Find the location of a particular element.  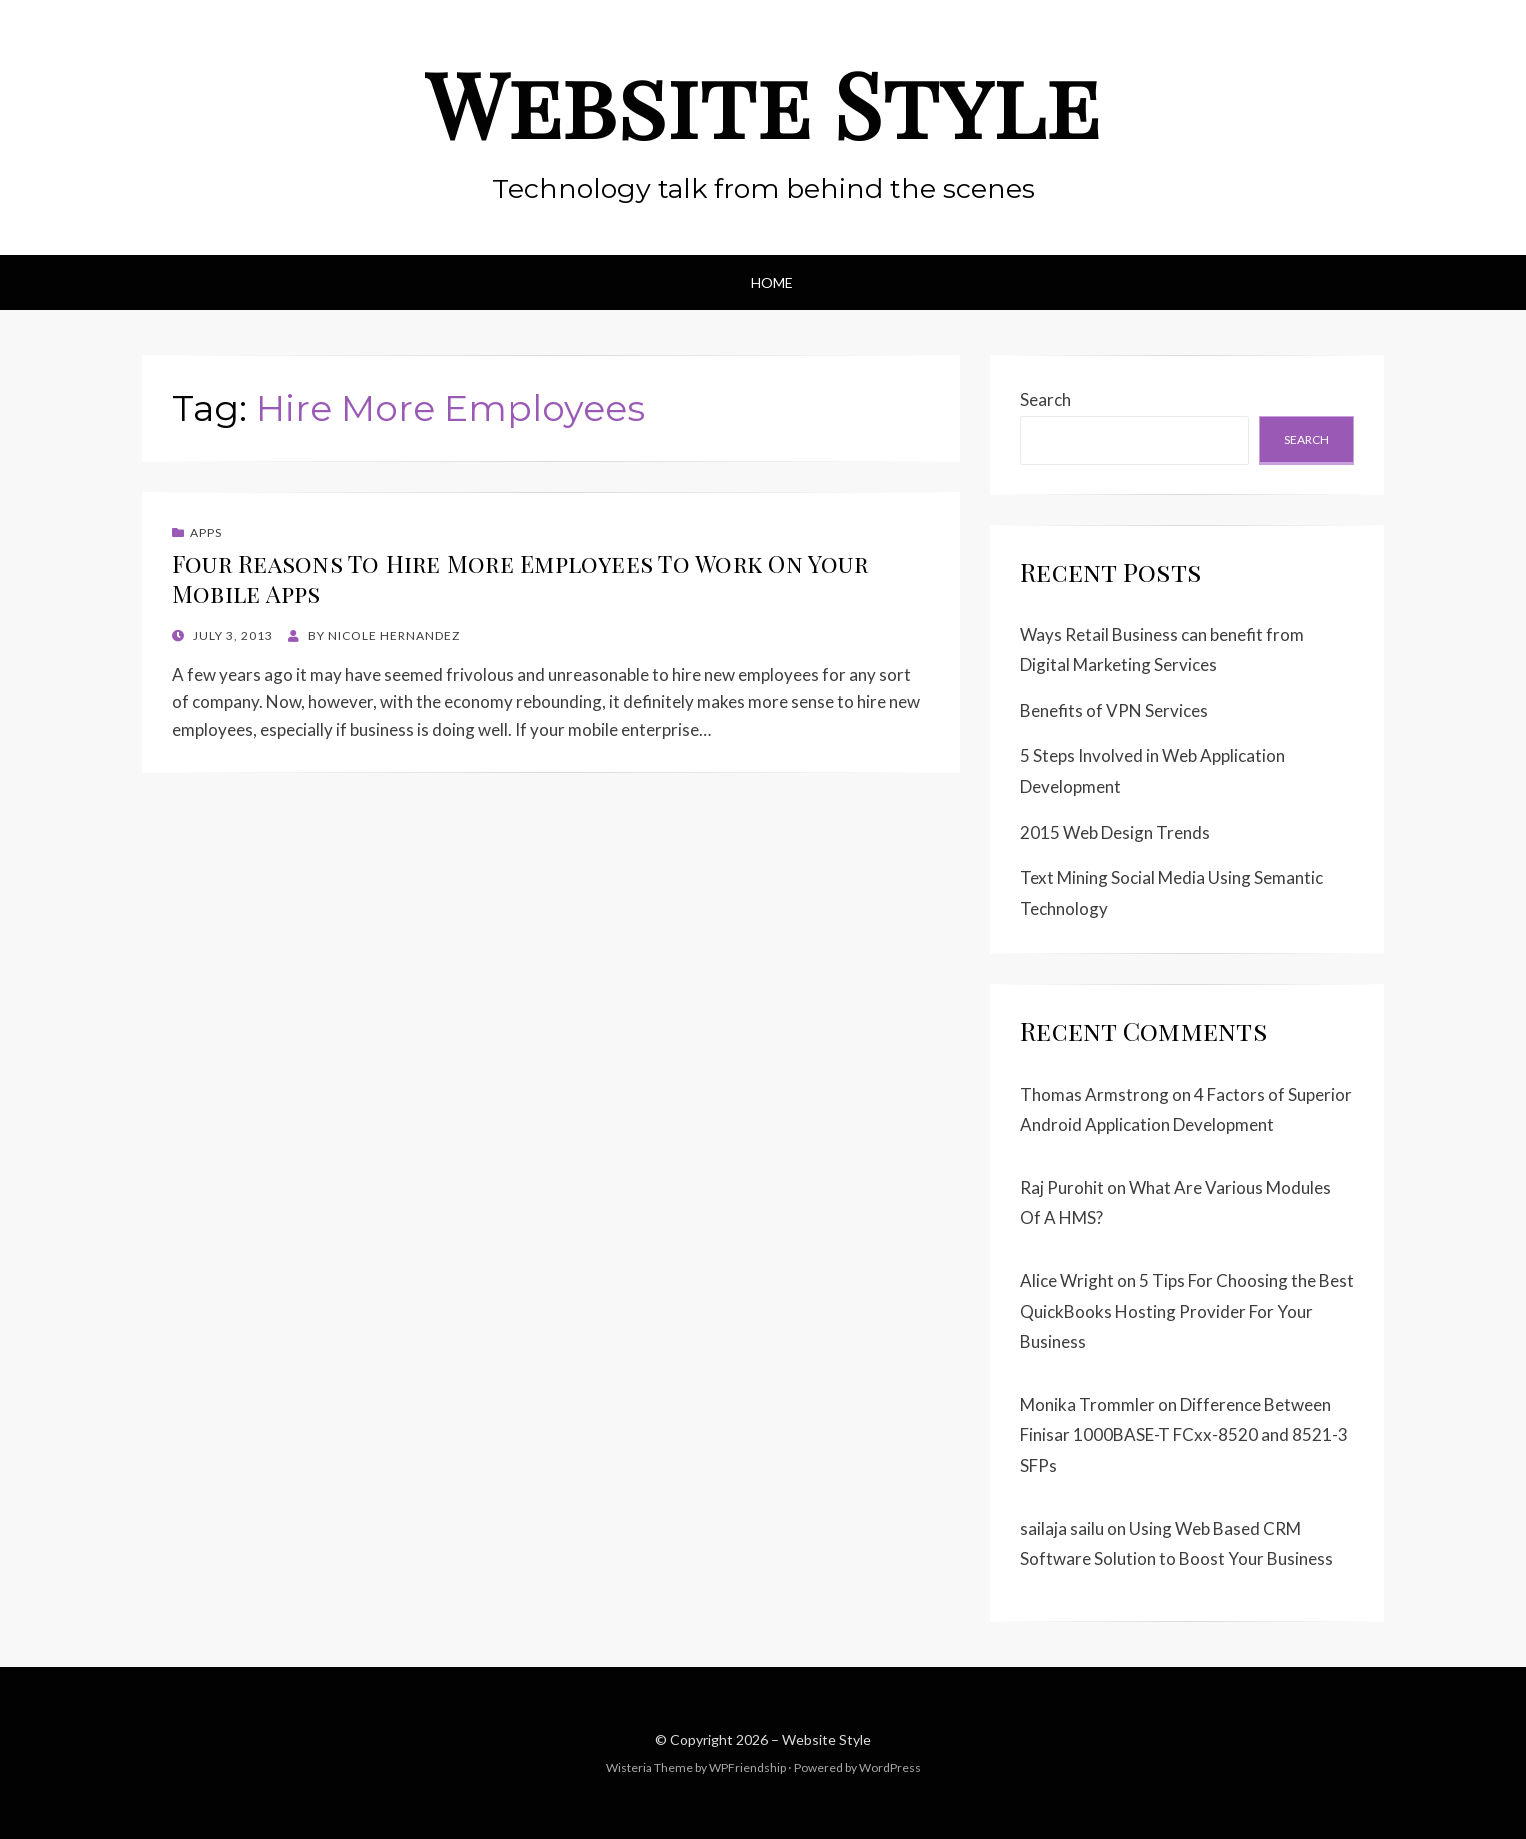

2015 Web Design Trends is located at coordinates (1115, 832).